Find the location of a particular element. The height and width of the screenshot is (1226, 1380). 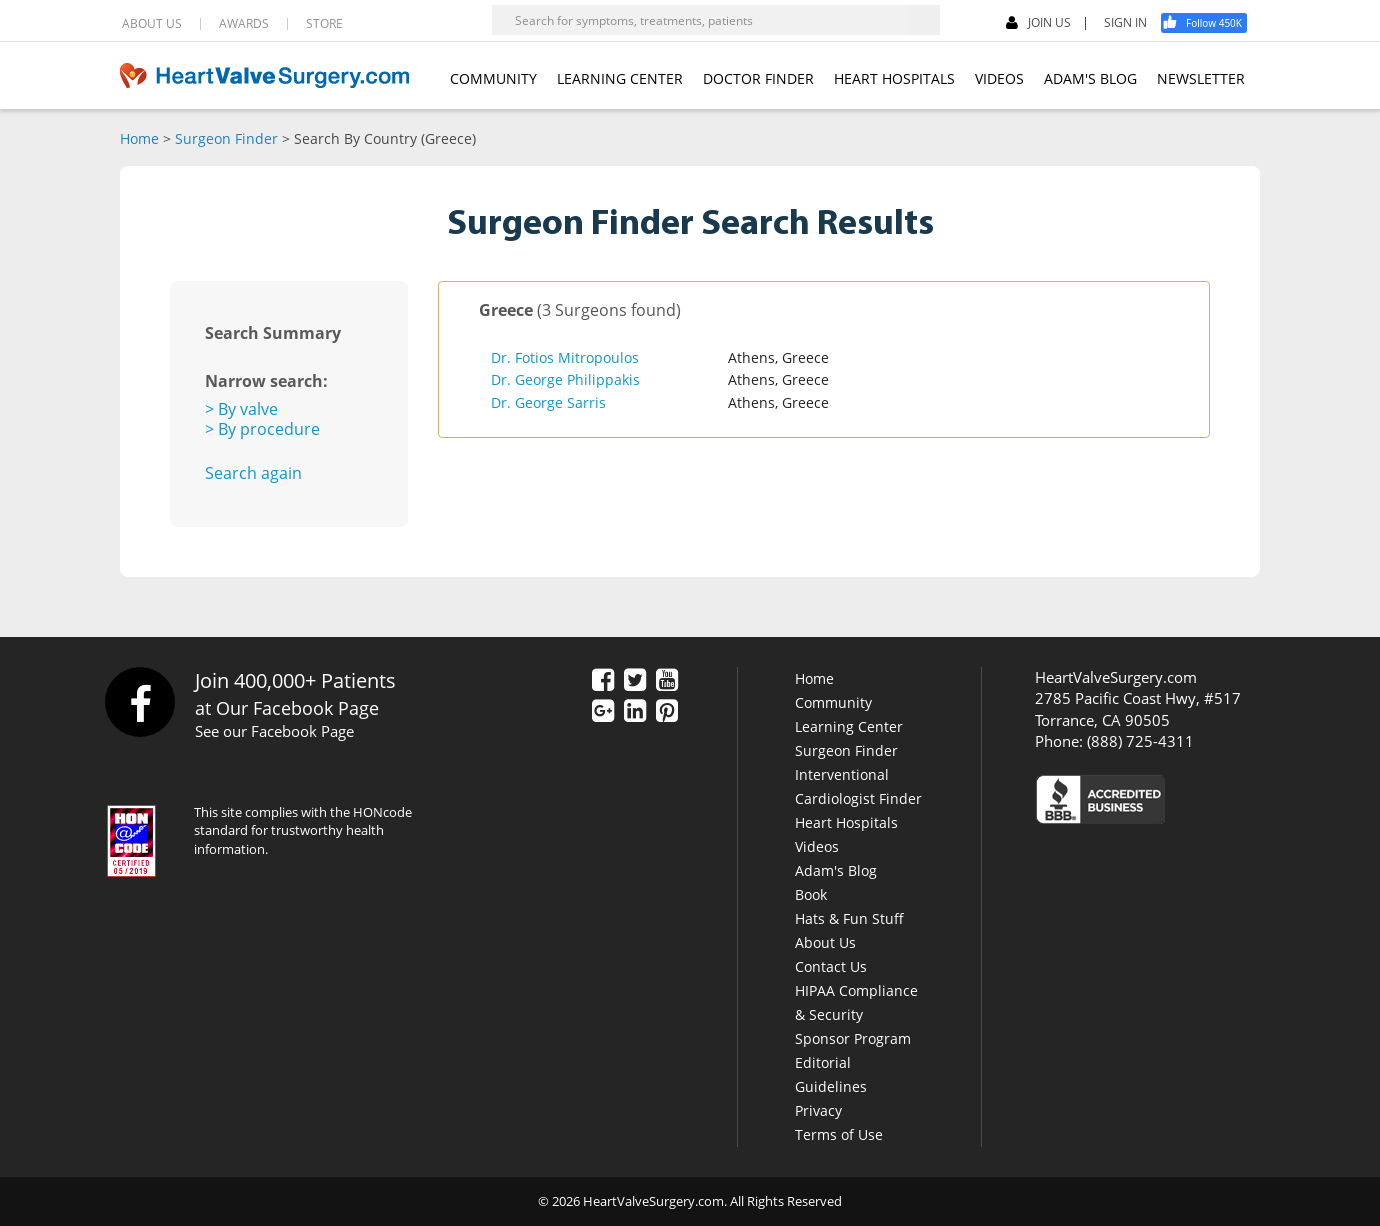

Heart Hospitals is located at coordinates (846, 822).